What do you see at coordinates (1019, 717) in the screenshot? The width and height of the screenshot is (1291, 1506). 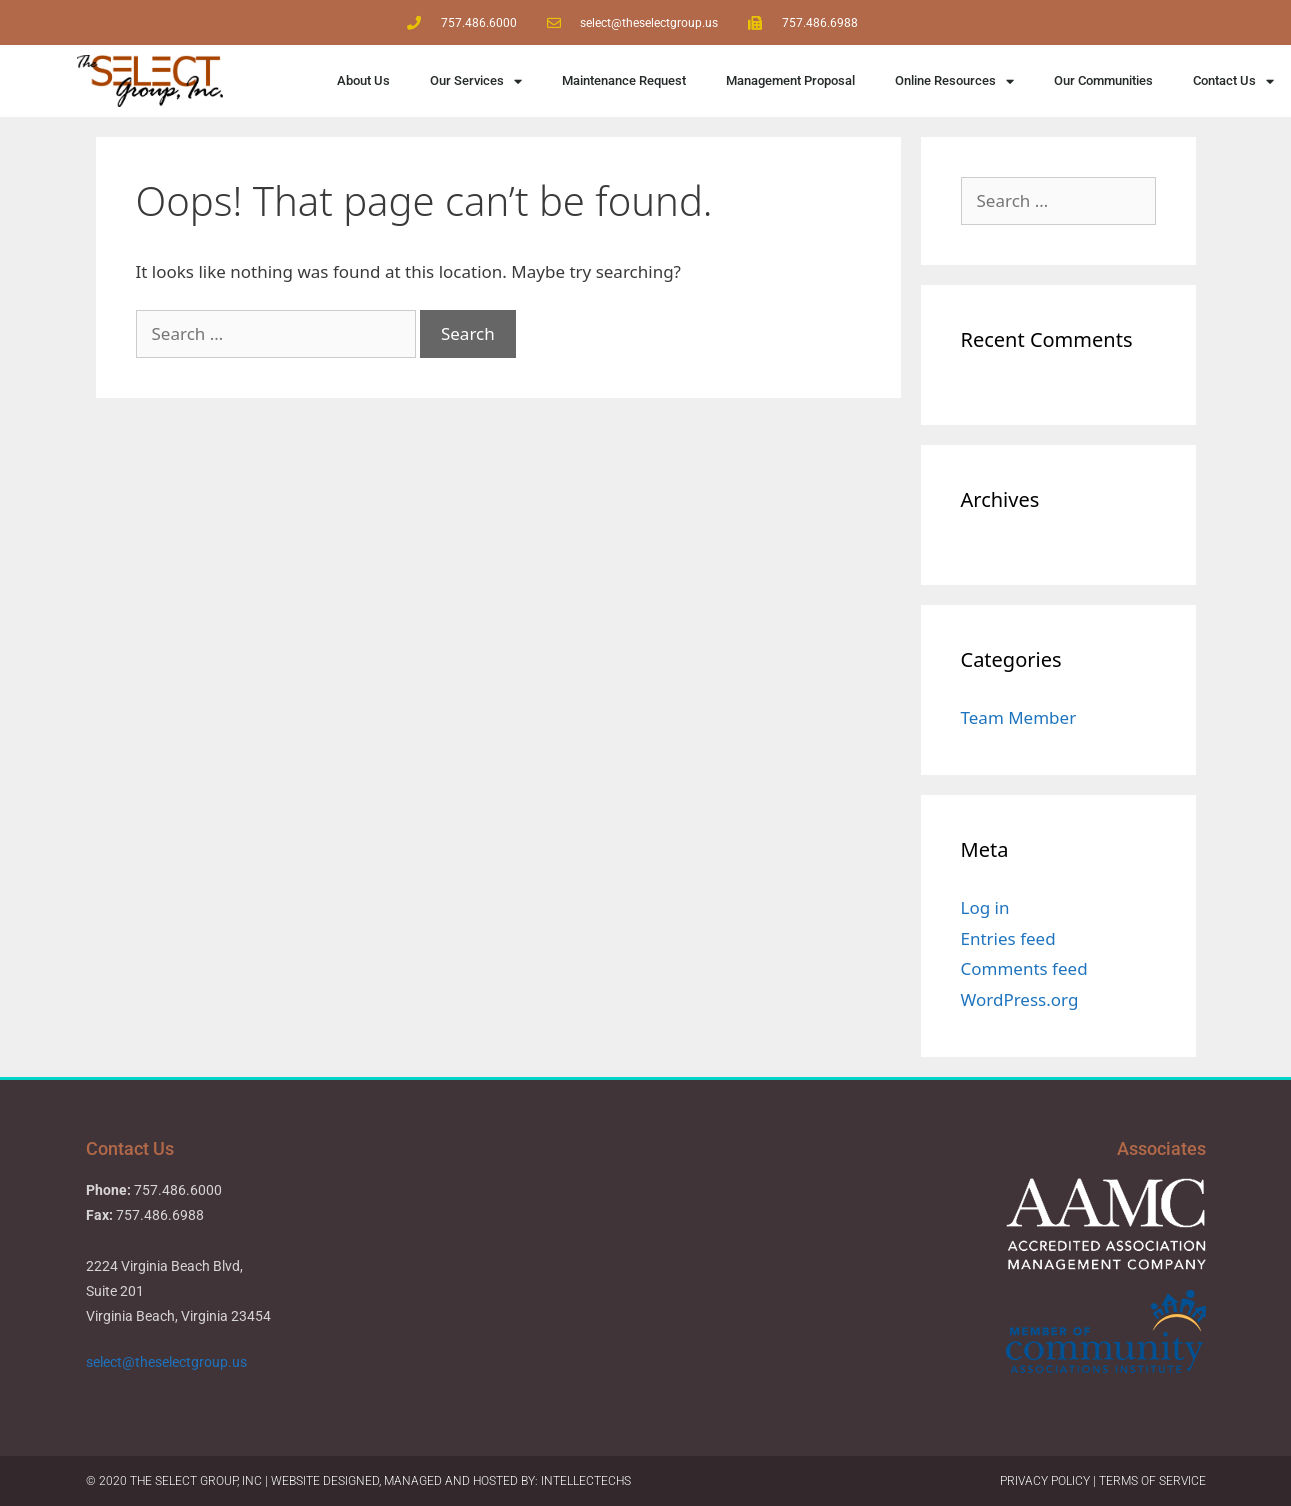 I see `Team Member` at bounding box center [1019, 717].